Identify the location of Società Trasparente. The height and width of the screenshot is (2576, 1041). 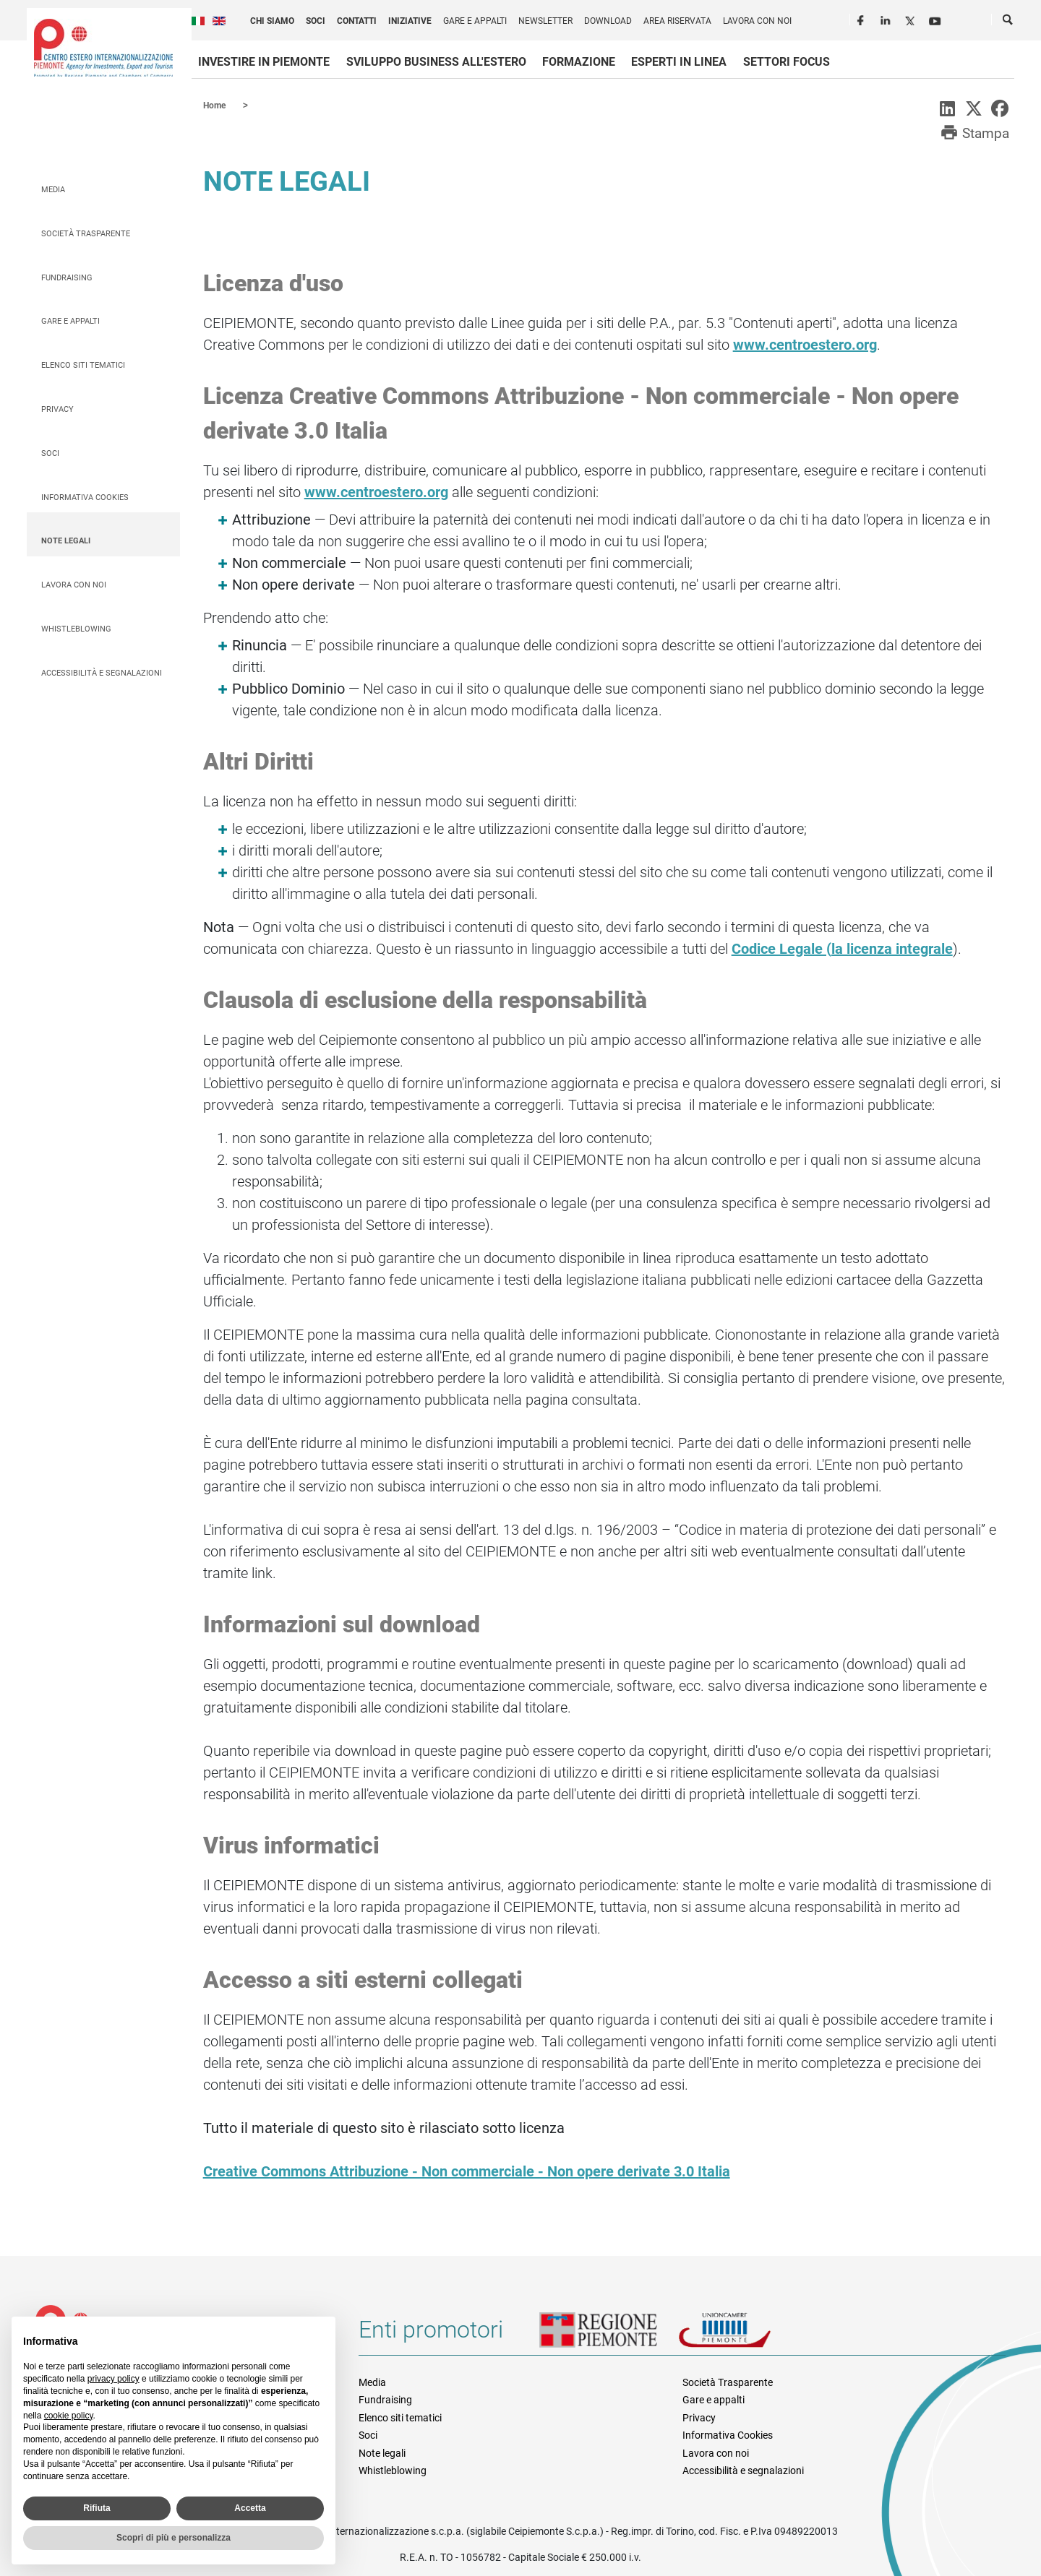
(85, 233).